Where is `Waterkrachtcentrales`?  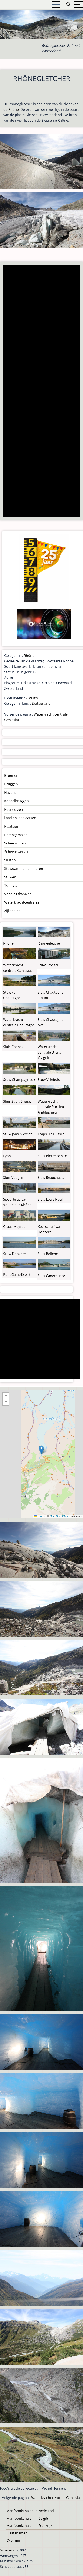 Waterkrachtcentrales is located at coordinates (21, 902).